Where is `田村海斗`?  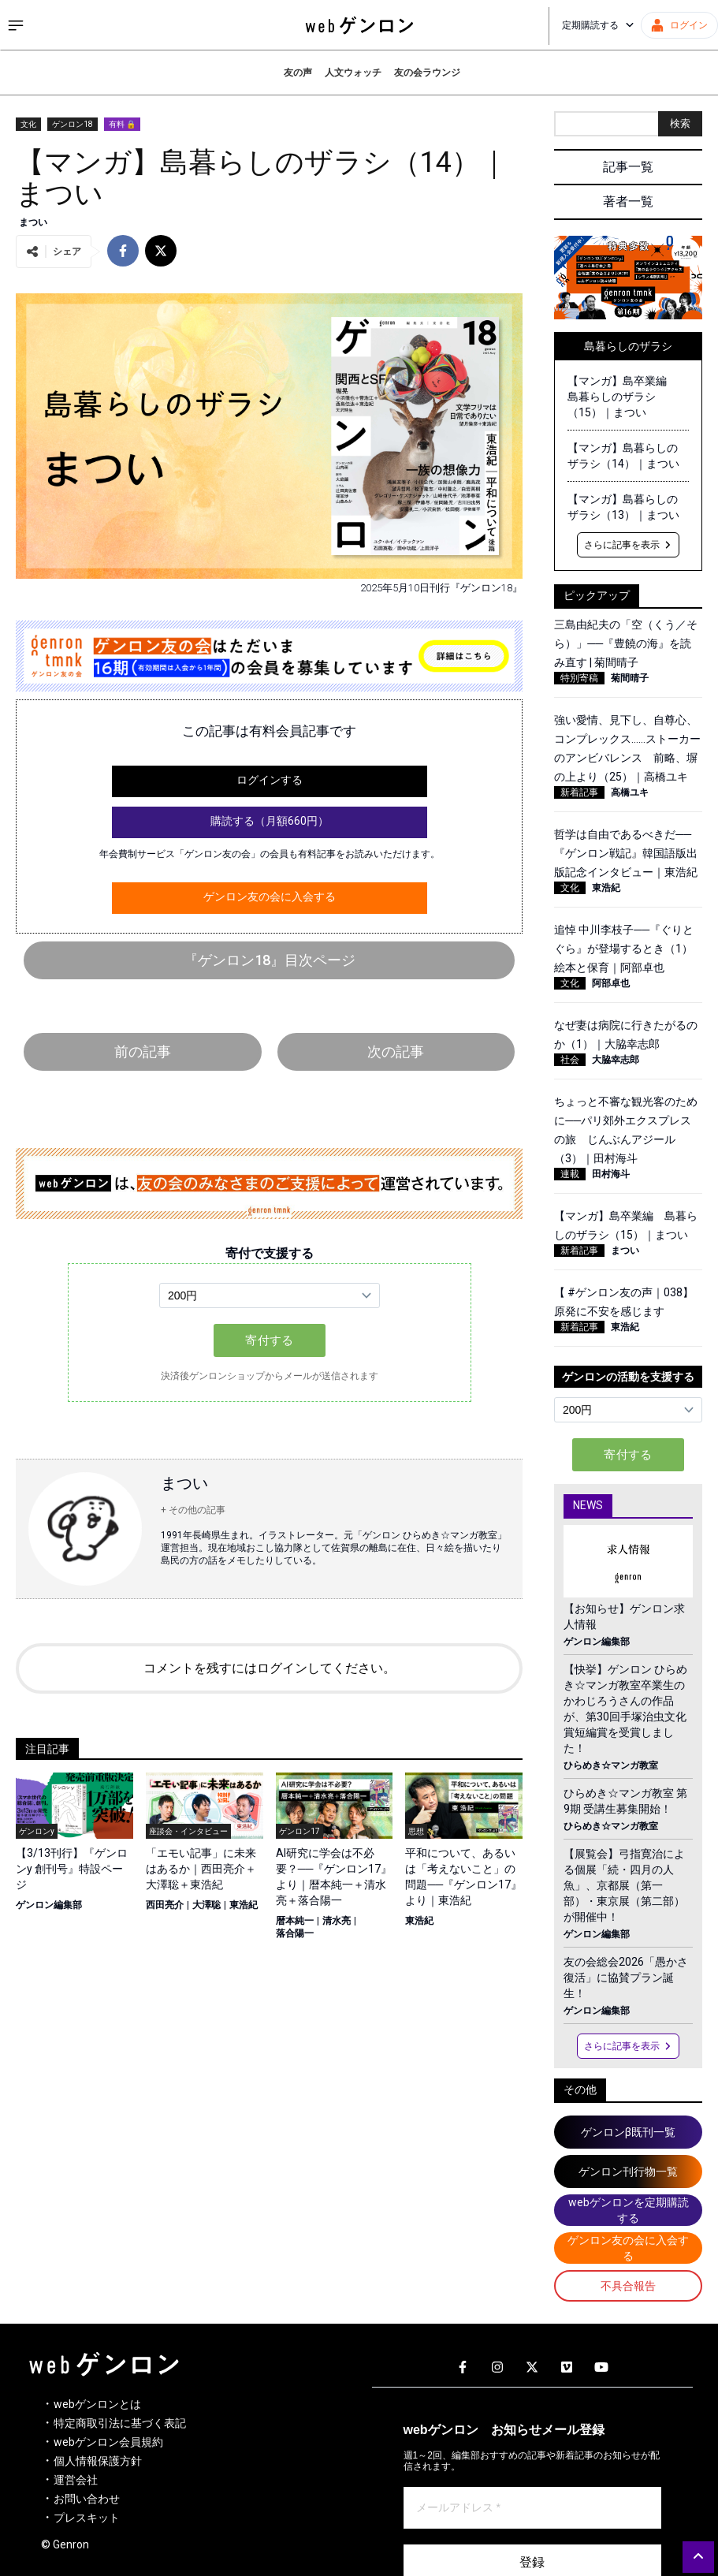
田村海斗 is located at coordinates (611, 1174).